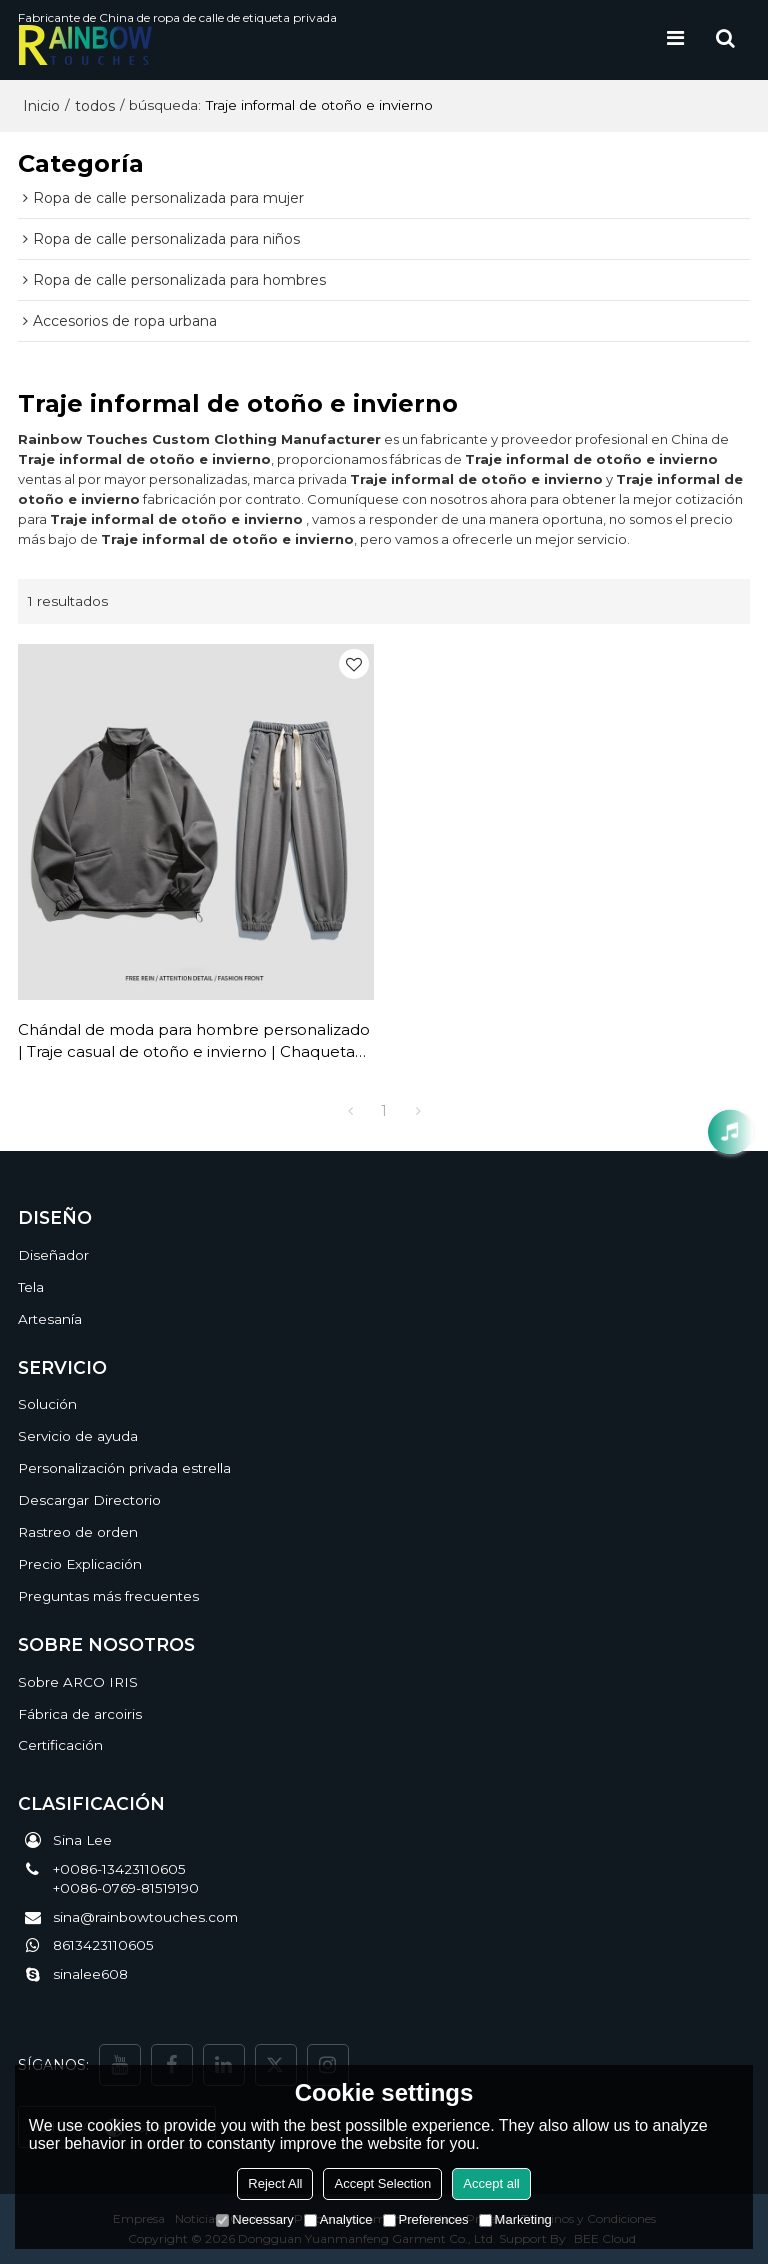  I want to click on Servicio de ayuda, so click(78, 1436).